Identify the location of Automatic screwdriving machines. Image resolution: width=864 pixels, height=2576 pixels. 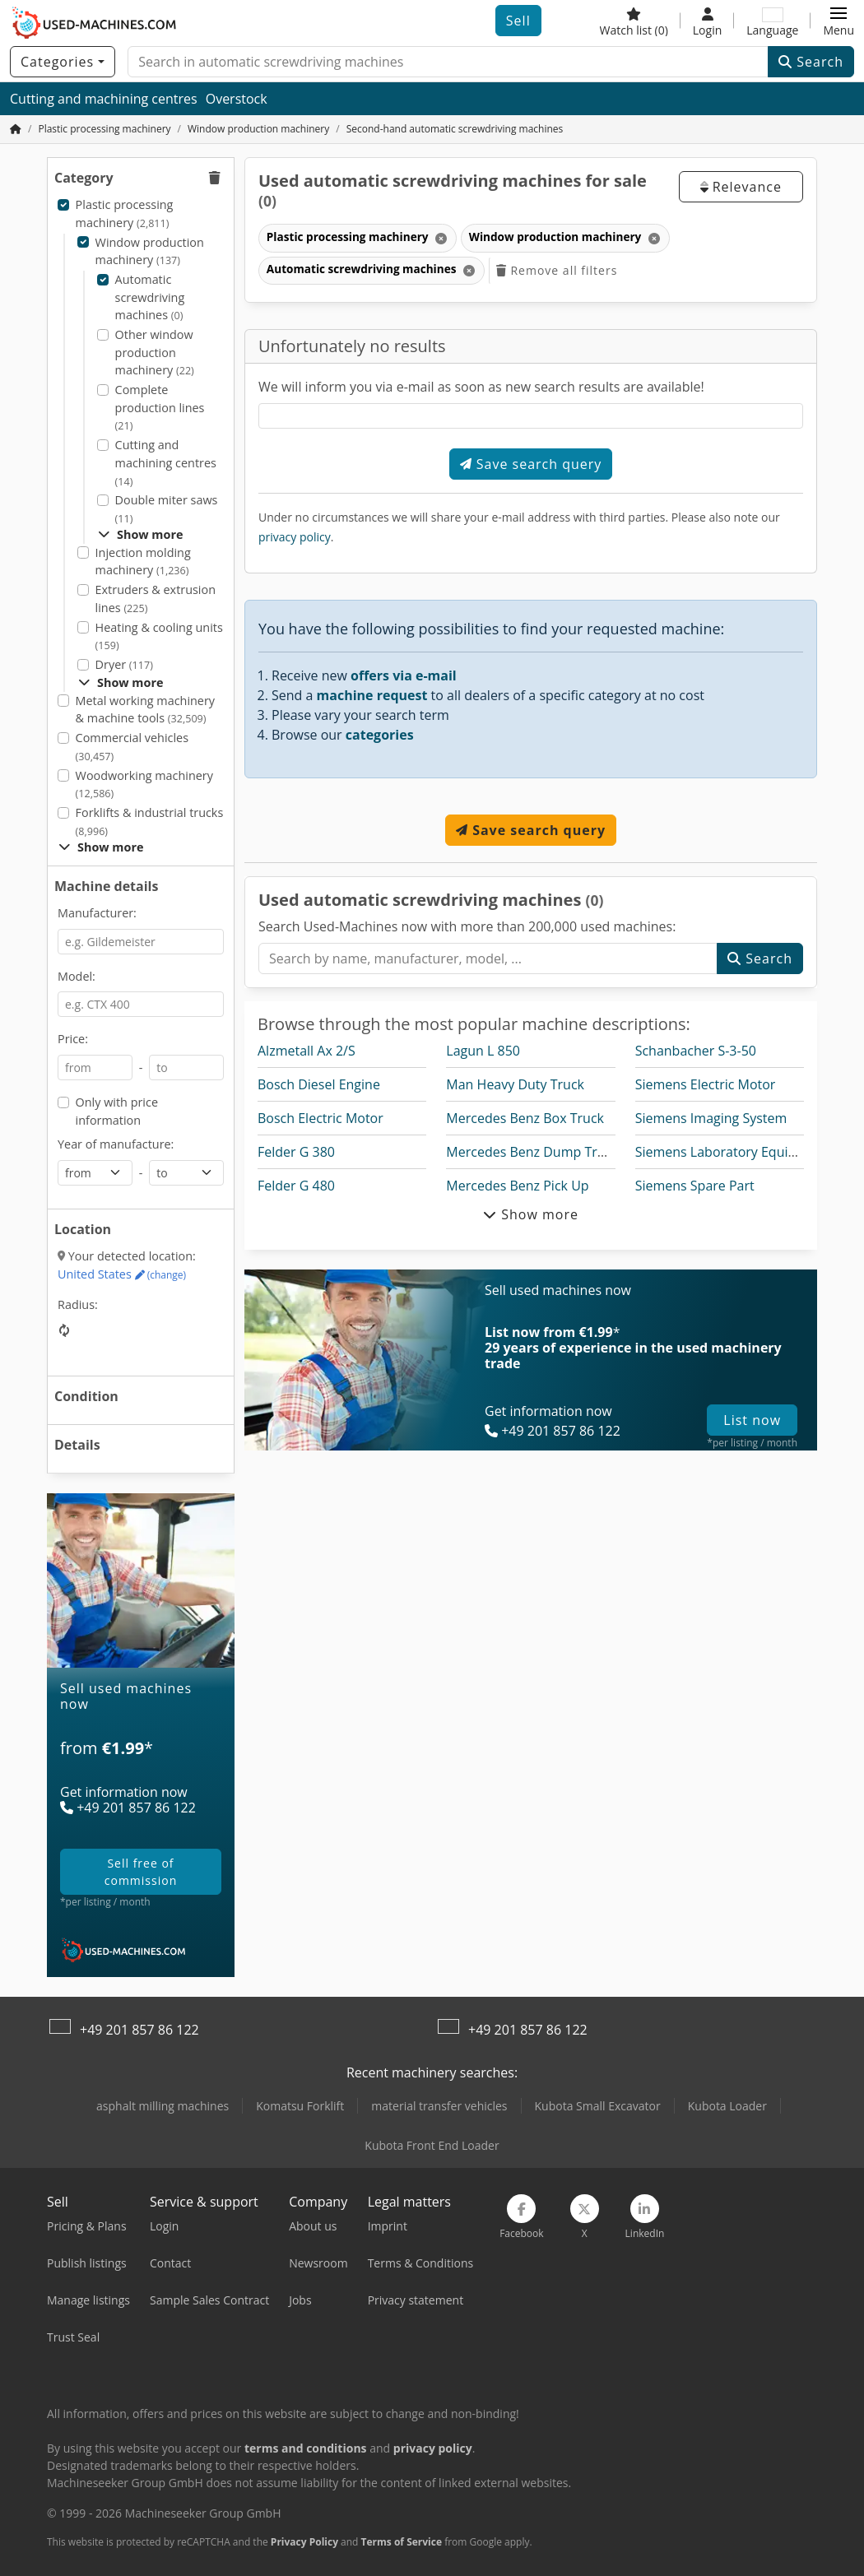
(150, 297).